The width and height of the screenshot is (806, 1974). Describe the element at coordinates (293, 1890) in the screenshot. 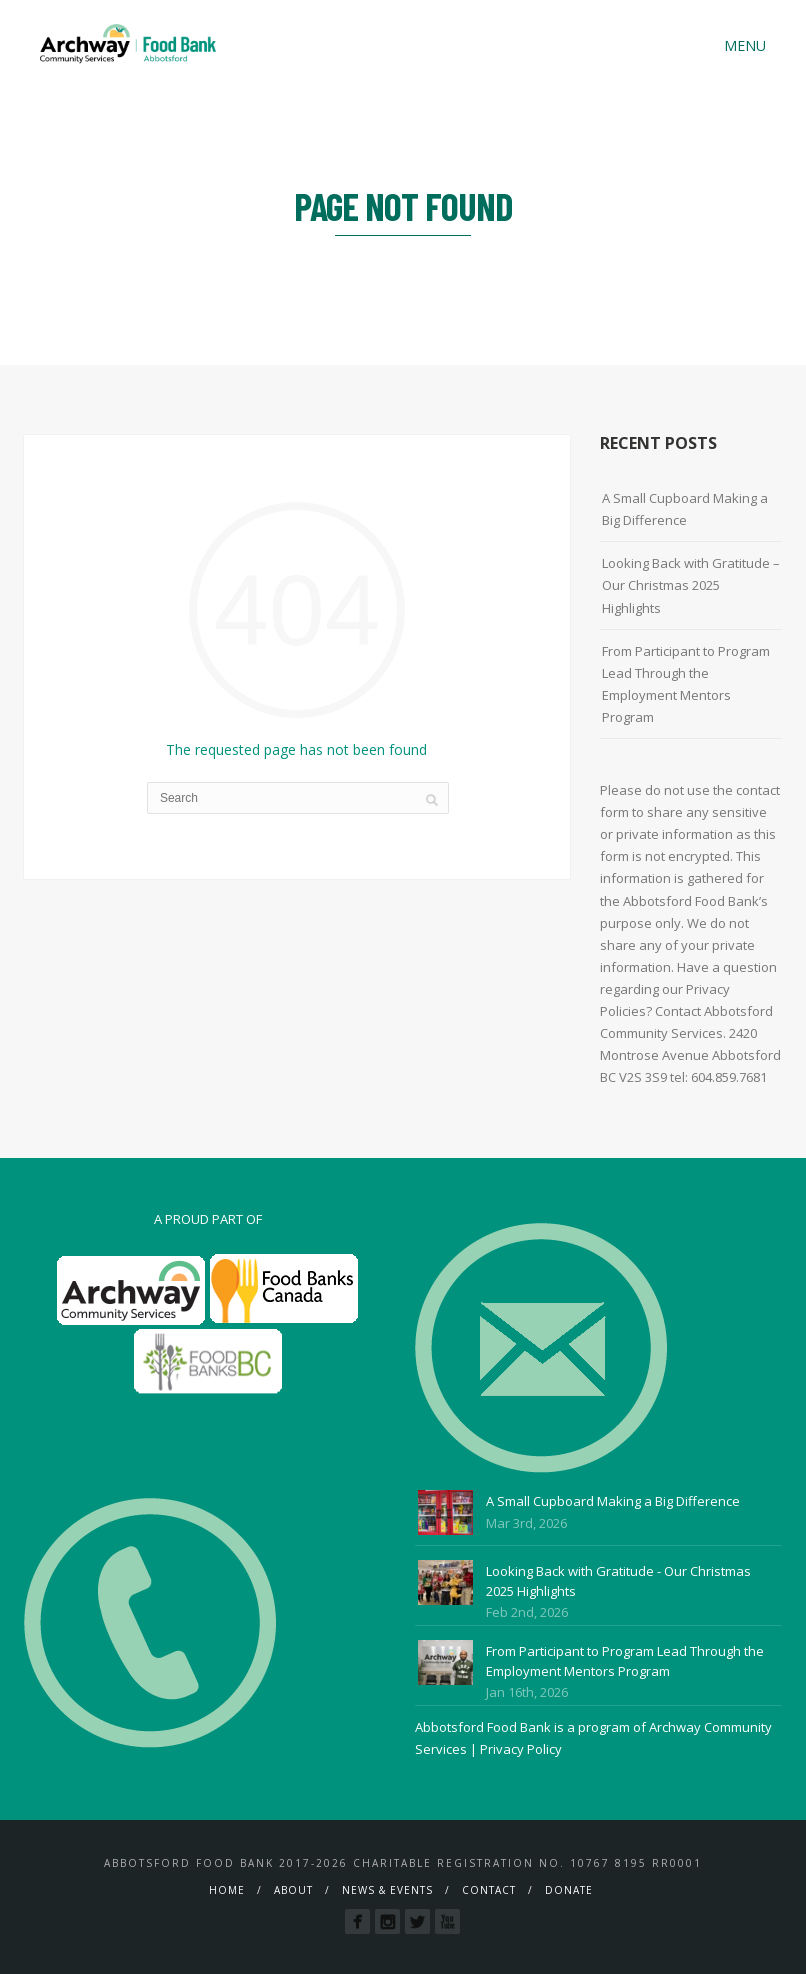

I see `About` at that location.